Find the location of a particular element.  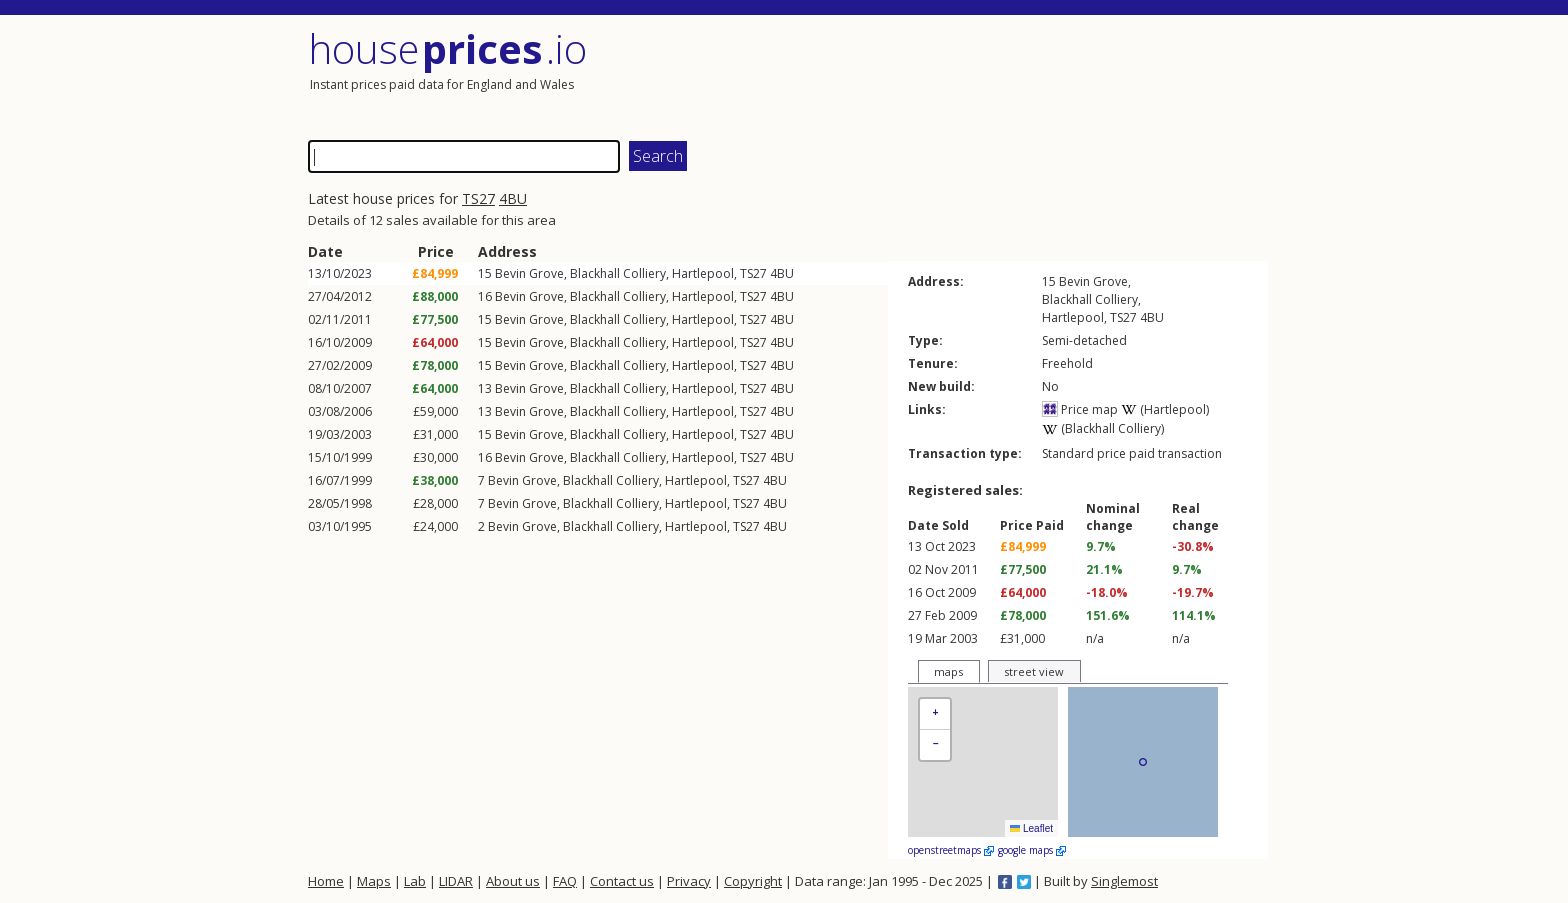

google maps is located at coordinates (1032, 850).